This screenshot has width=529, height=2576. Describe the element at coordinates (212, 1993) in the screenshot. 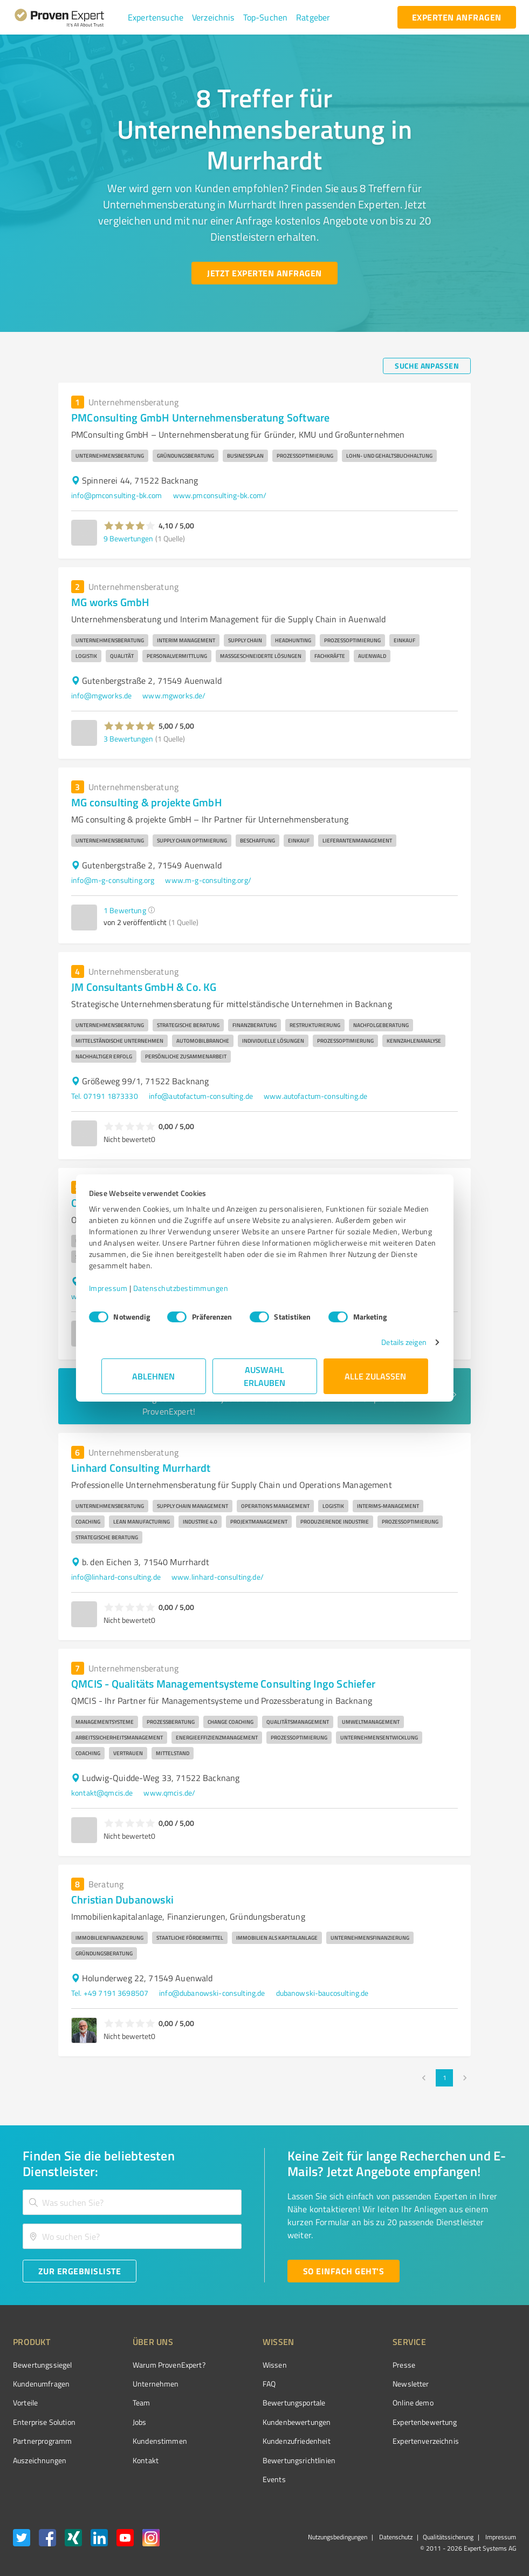

I see `info@dubanowski-consulting.de` at that location.